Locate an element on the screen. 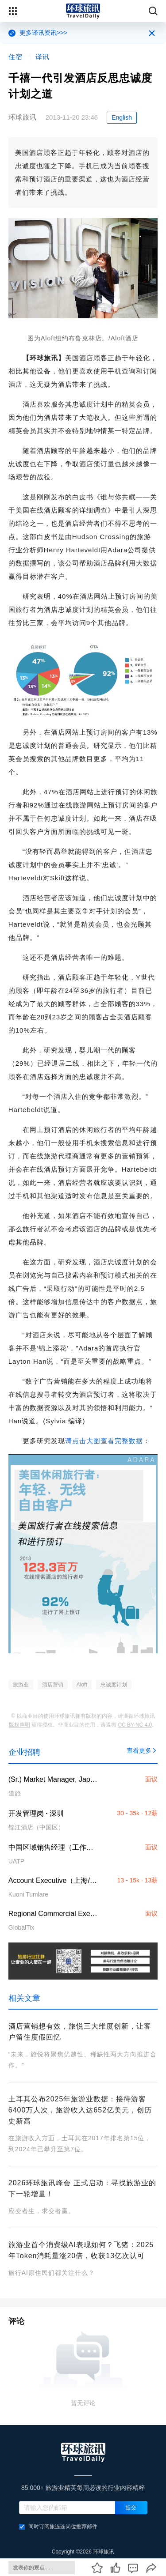 The image size is (166, 2576). 查看更多 is located at coordinates (142, 1750).